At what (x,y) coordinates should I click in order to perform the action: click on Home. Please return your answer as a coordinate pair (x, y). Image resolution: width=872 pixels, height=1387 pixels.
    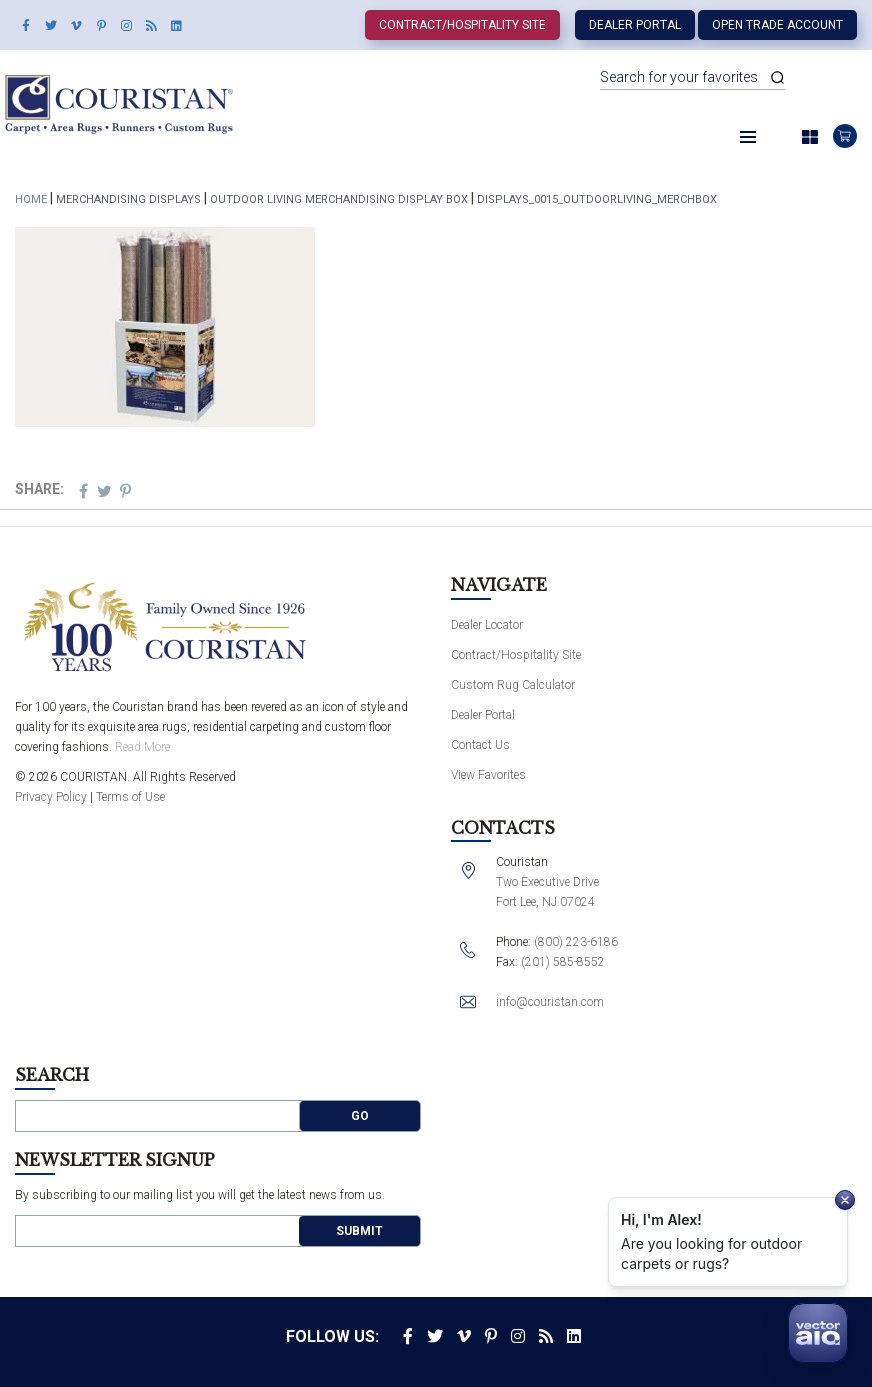
    Looking at the image, I should click on (31, 199).